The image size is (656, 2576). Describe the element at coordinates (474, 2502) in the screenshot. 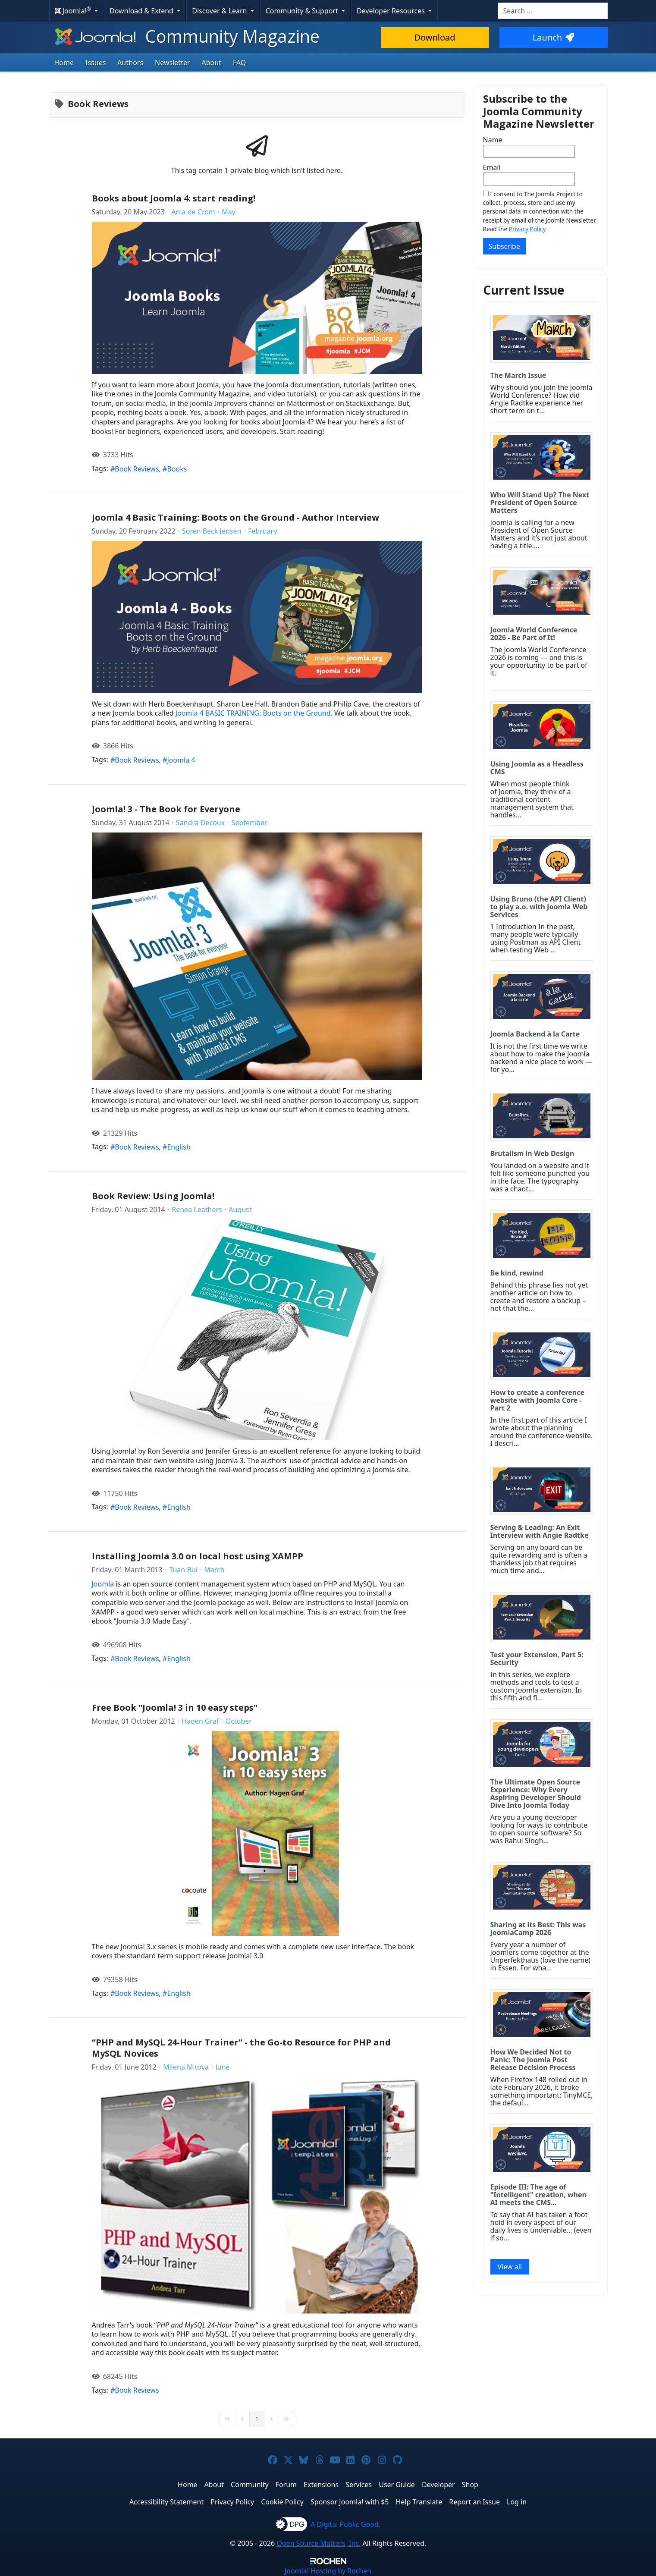

I see `Report an Issue` at that location.